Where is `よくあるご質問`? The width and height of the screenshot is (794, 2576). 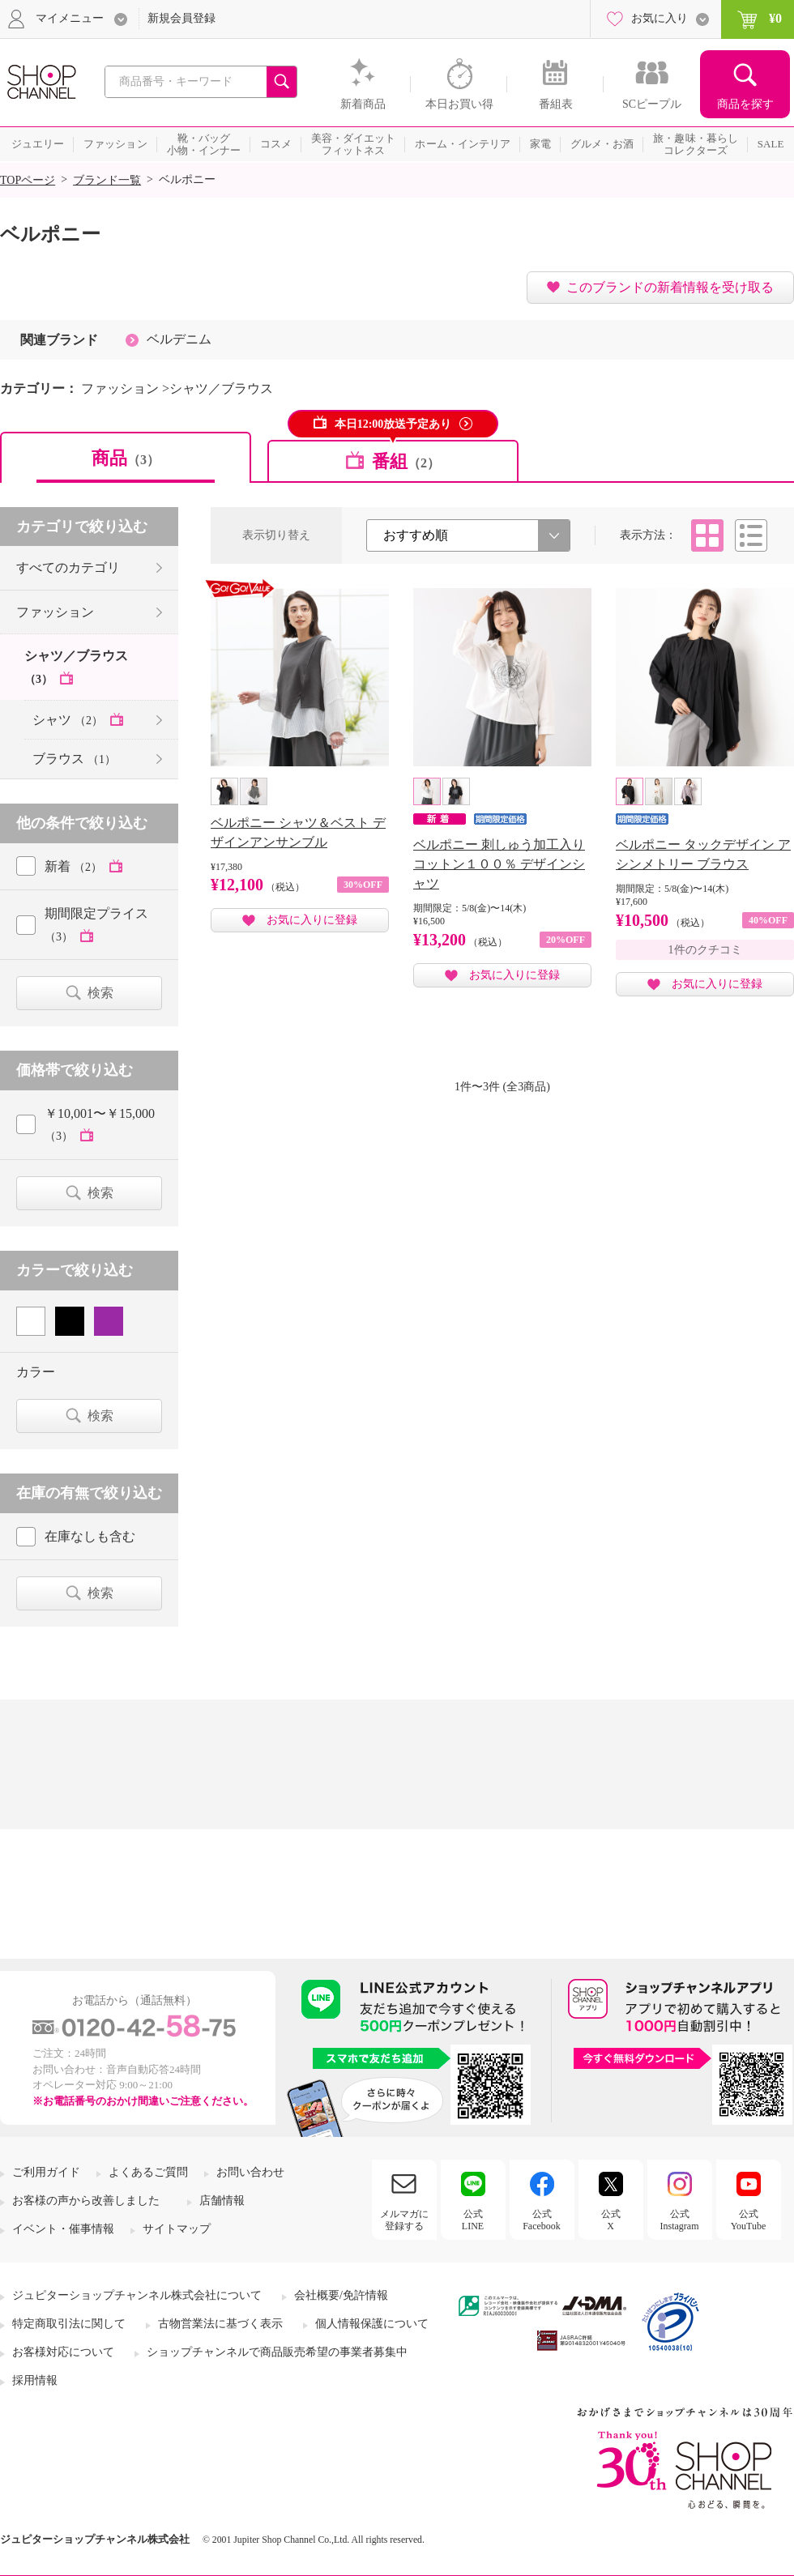
よくあるご質問 is located at coordinates (148, 2172).